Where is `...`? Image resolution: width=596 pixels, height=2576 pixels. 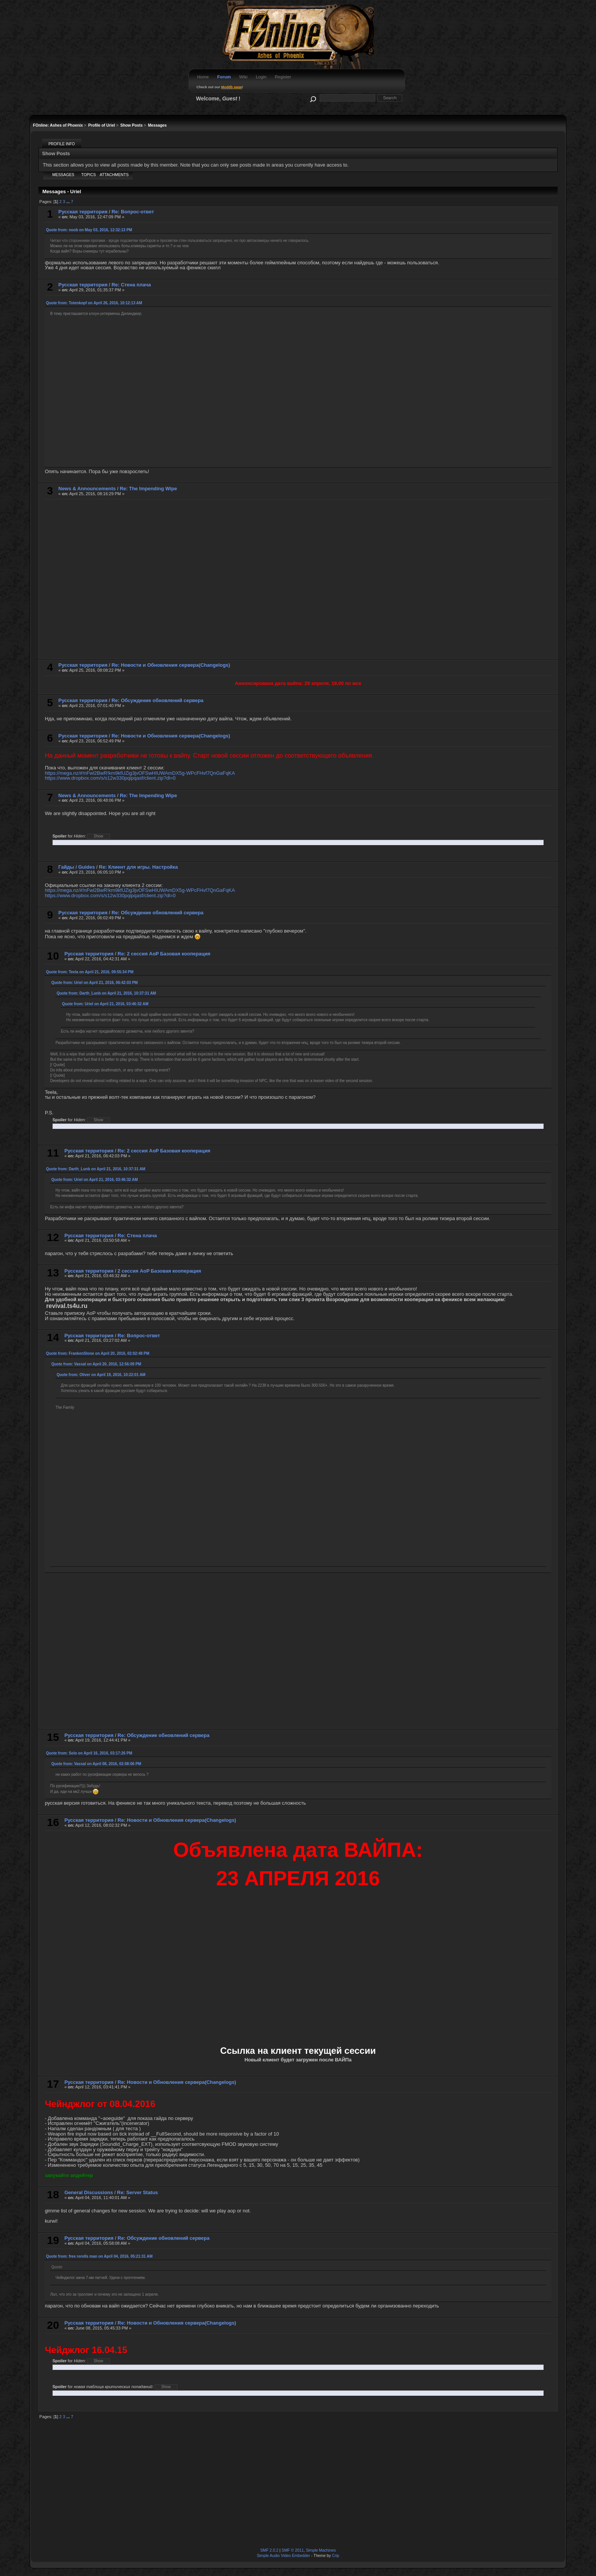
... is located at coordinates (68, 201).